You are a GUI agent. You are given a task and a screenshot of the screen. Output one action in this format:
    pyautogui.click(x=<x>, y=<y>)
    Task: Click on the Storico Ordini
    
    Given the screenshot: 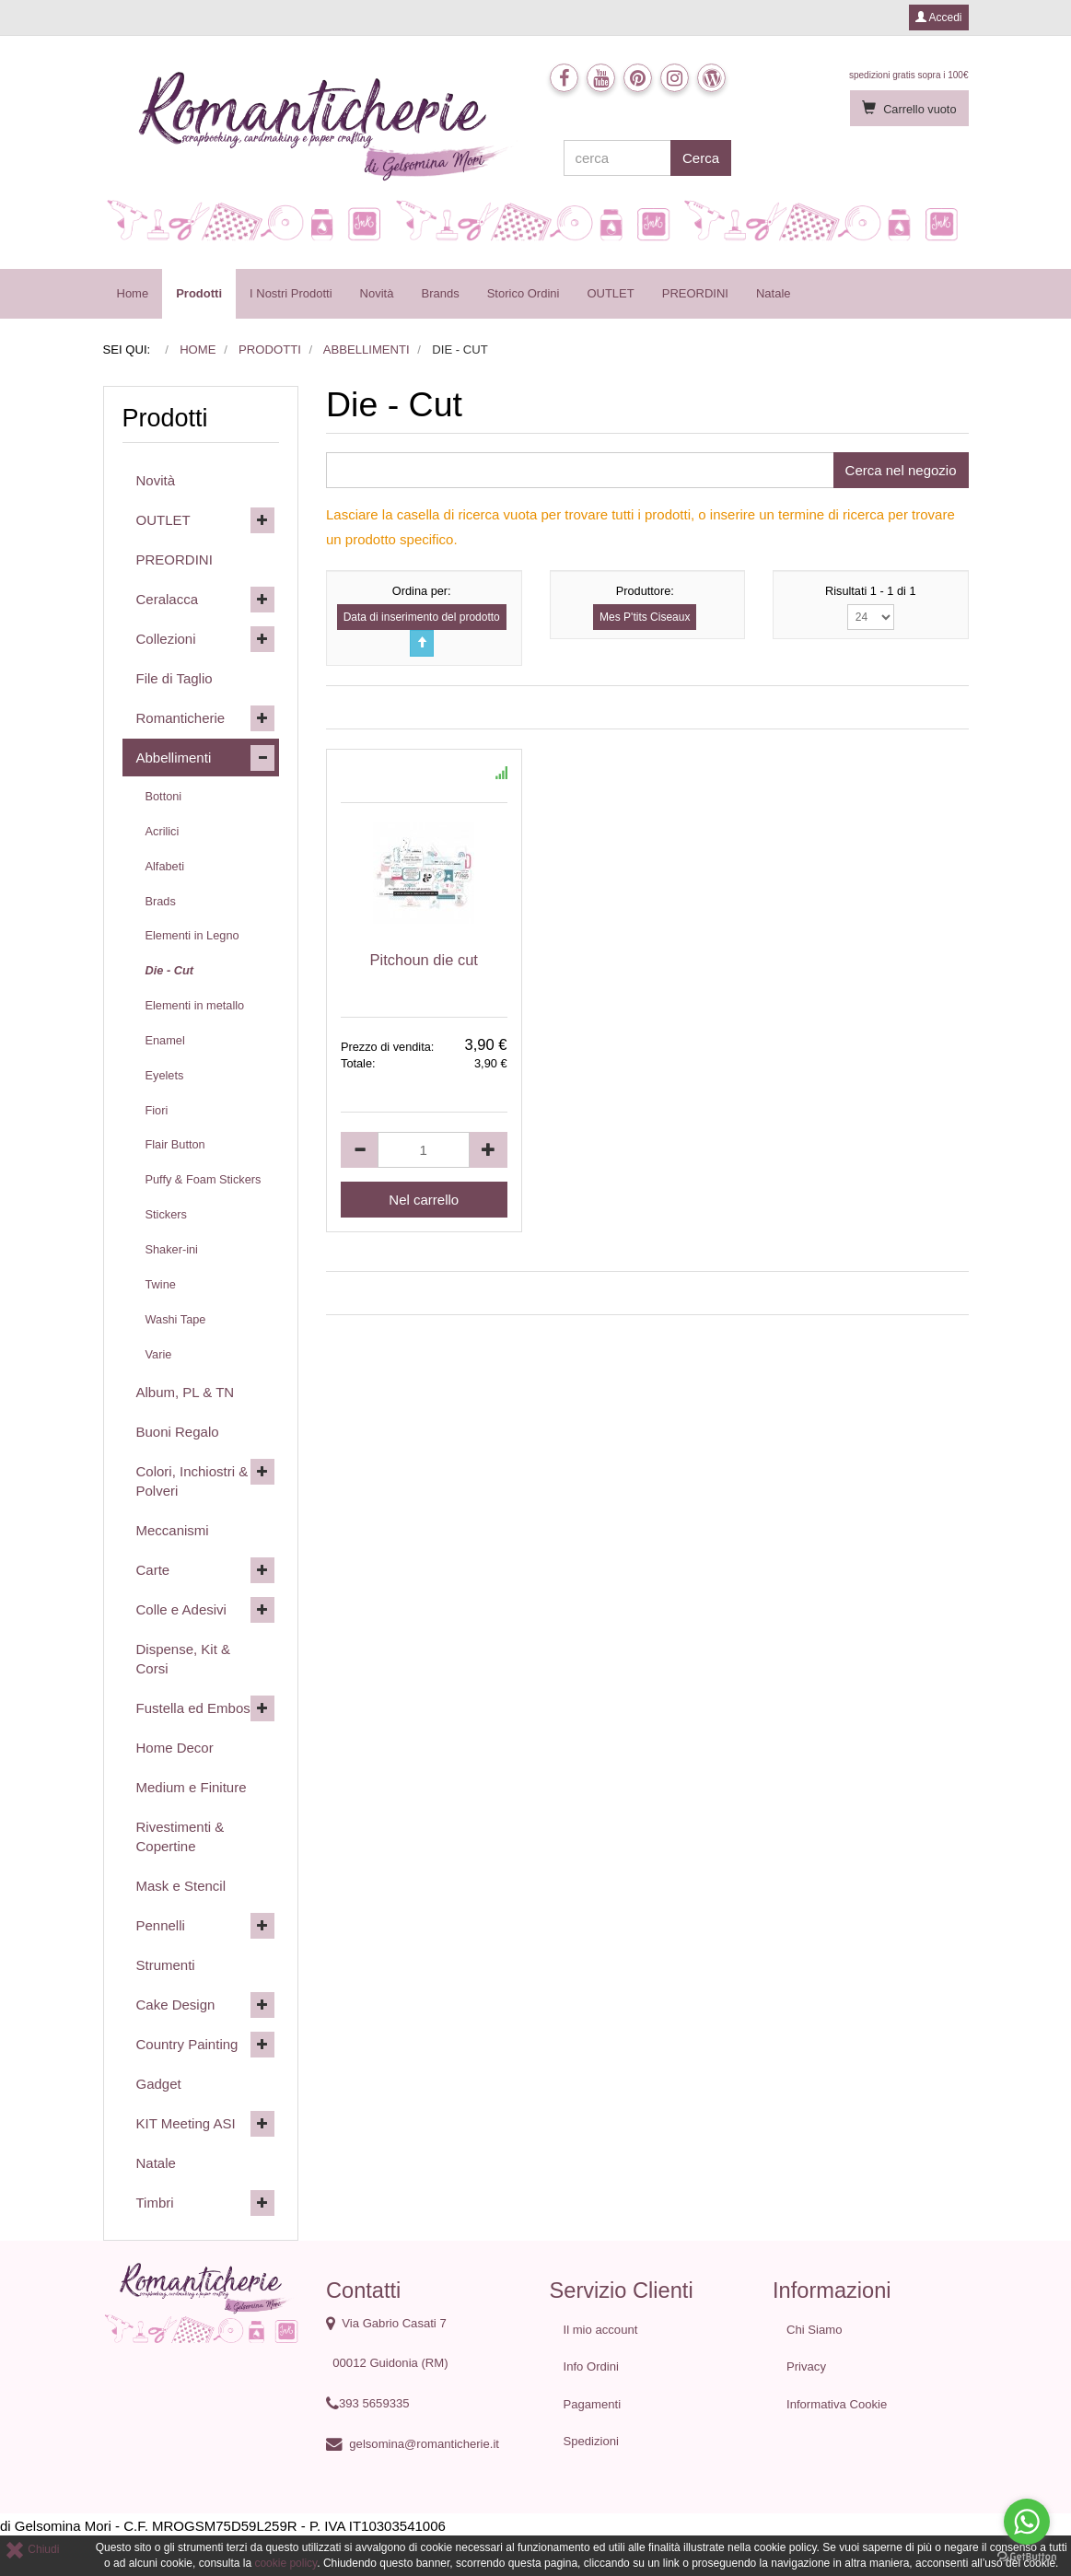 What is the action you would take?
    pyautogui.click(x=523, y=293)
    